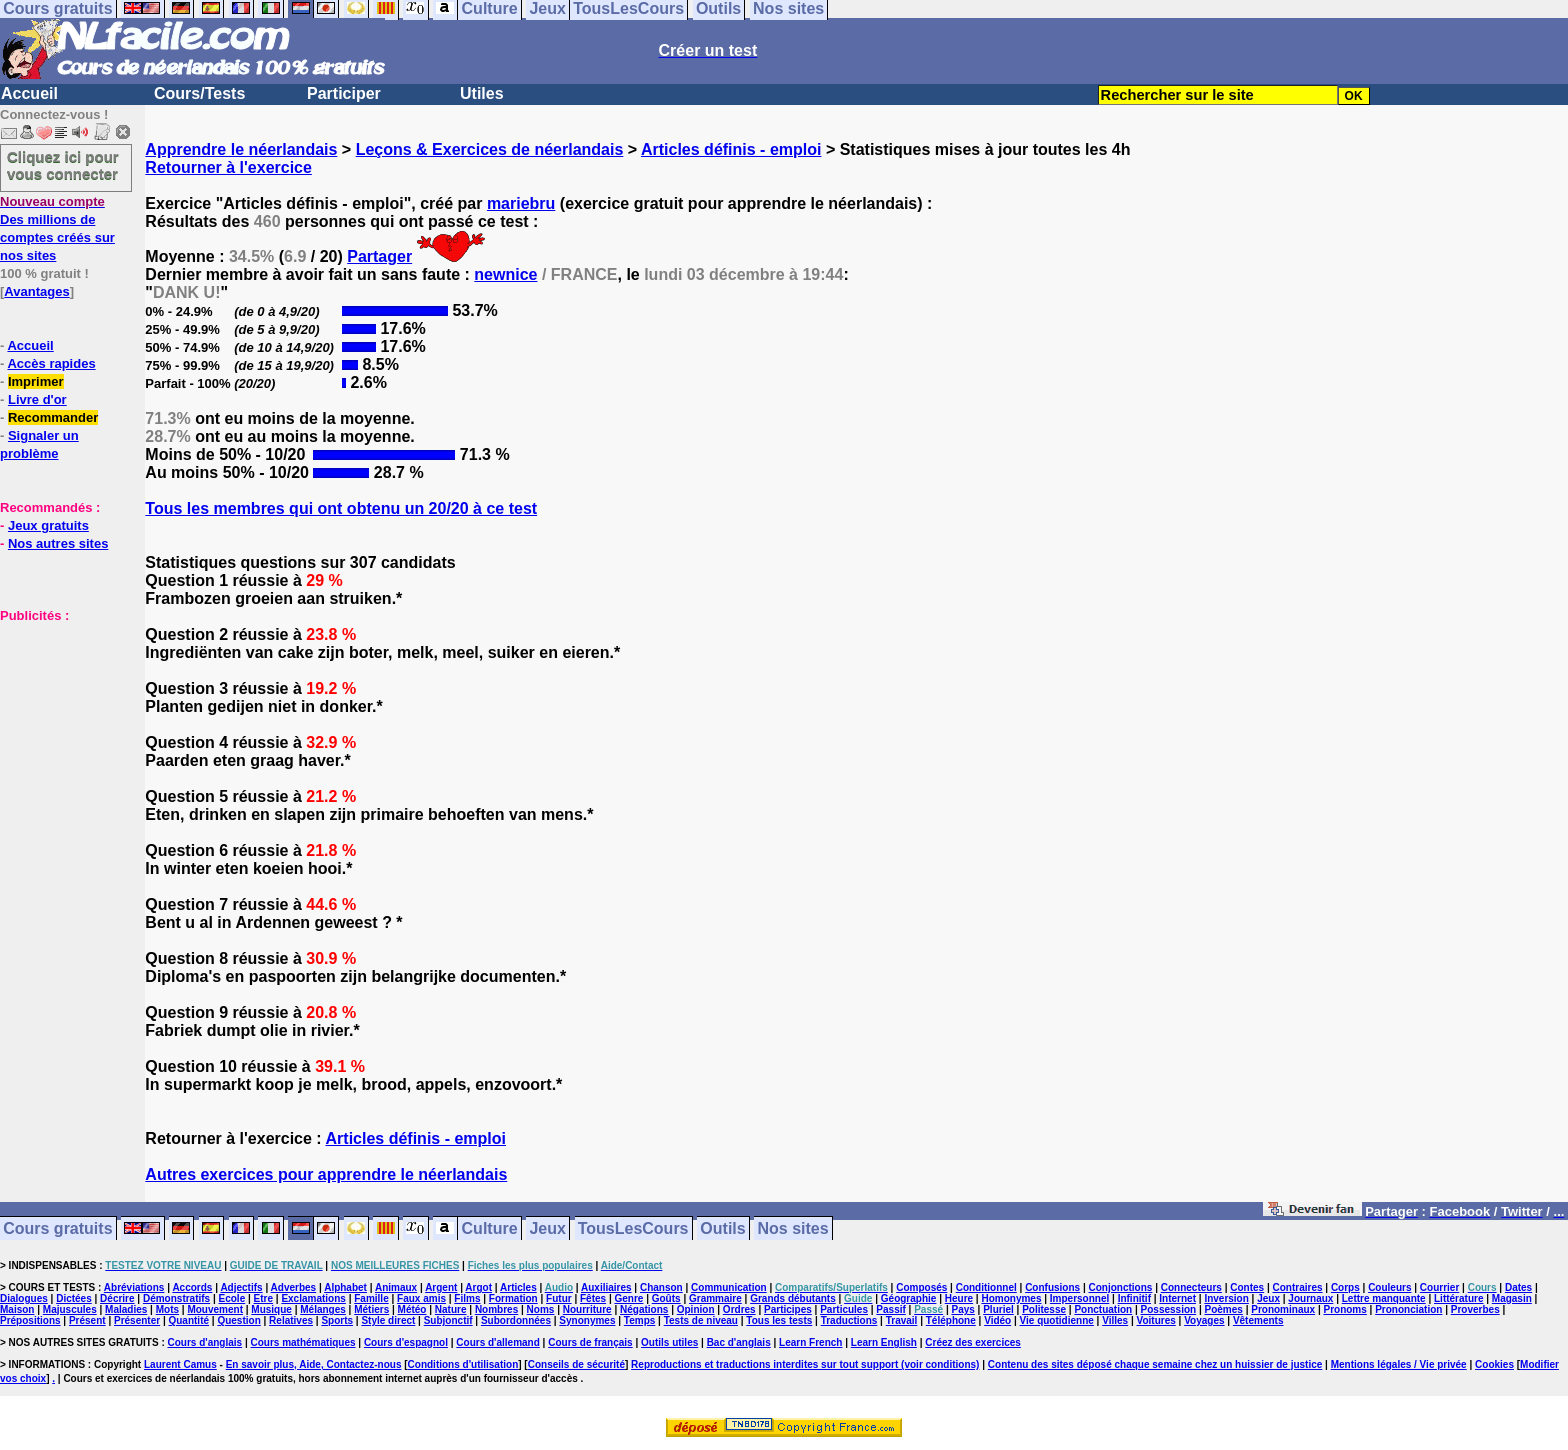 The width and height of the screenshot is (1568, 1450). Describe the element at coordinates (844, 1309) in the screenshot. I see `Particules` at that location.